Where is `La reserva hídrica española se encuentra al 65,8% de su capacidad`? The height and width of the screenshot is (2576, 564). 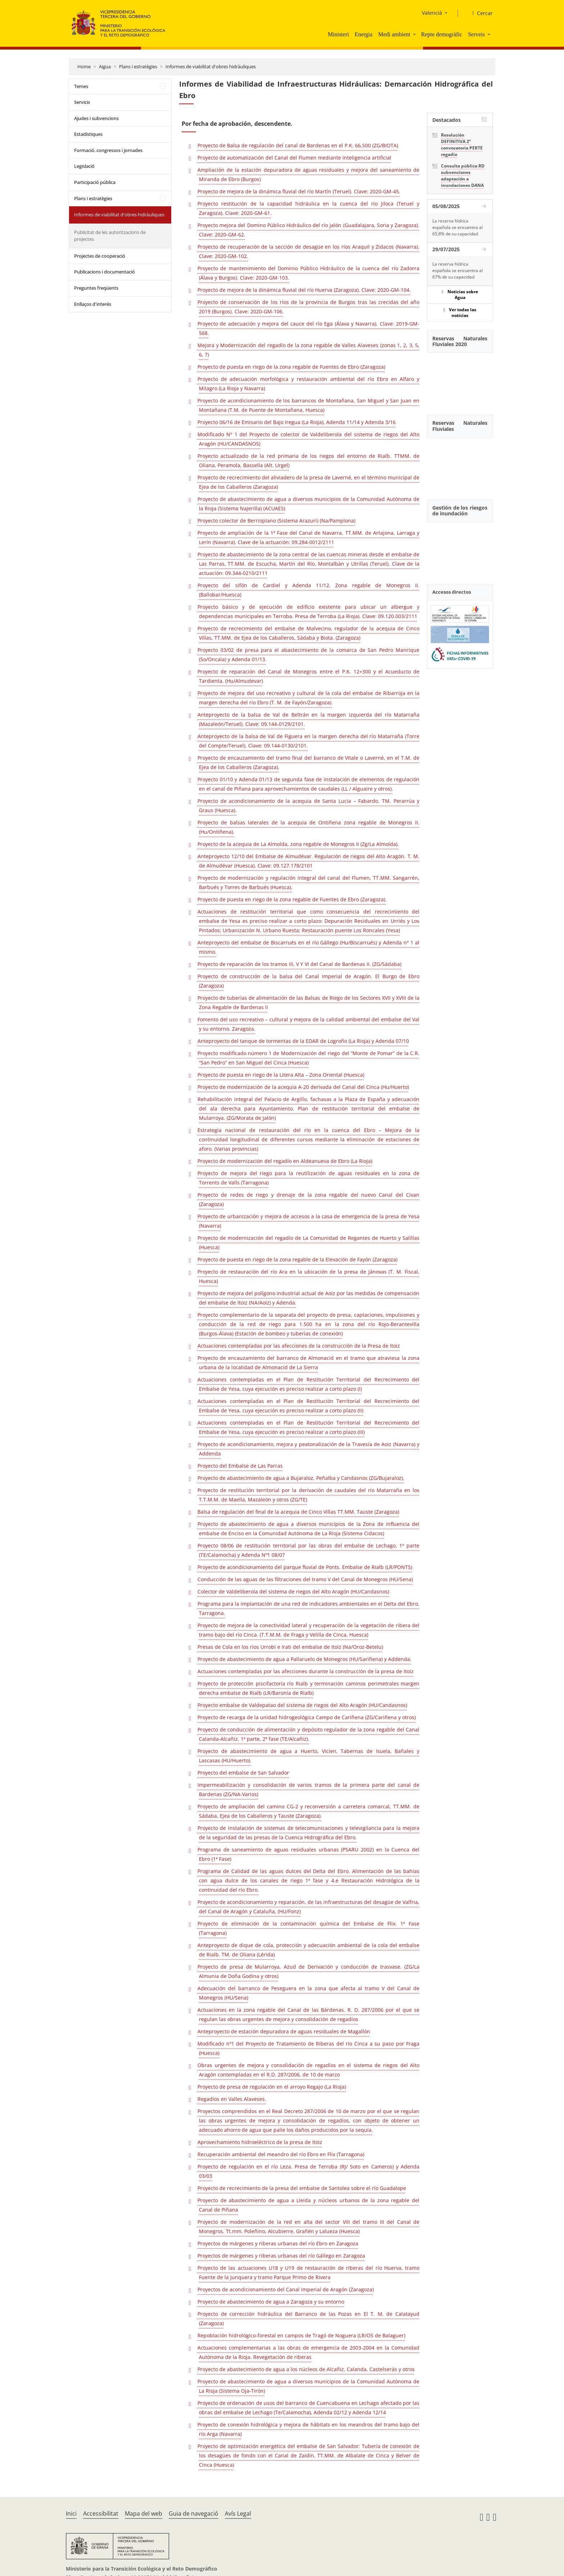
La reserva hídrica española se encuentra al 65,8% de su capacidad is located at coordinates (457, 227).